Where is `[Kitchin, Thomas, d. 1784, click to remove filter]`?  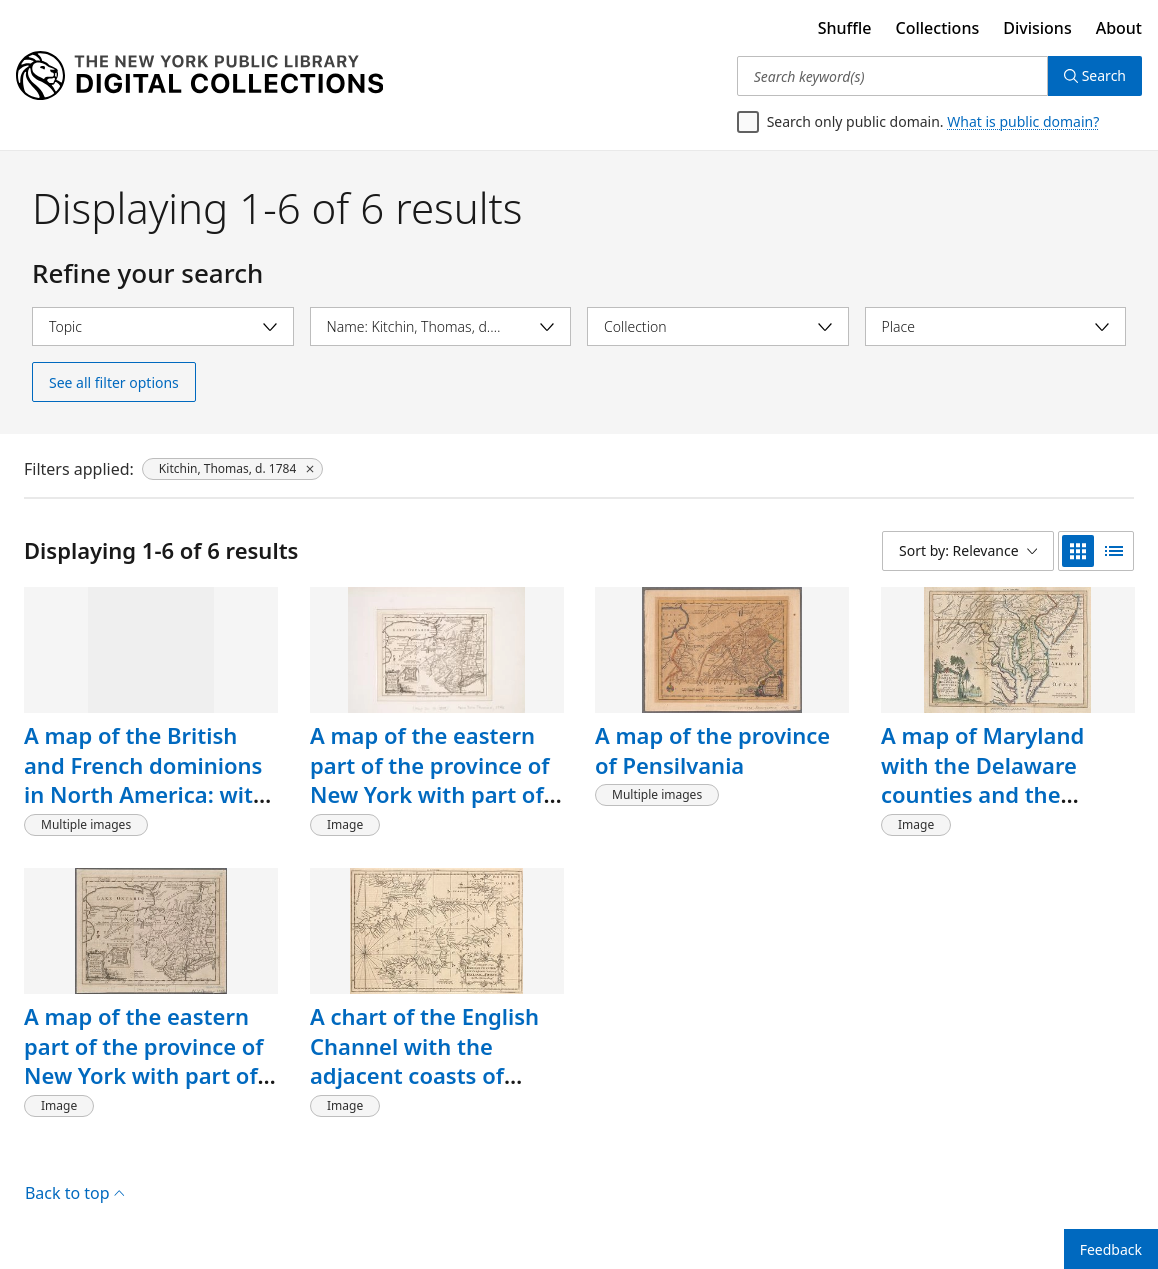 [Kitchin, Thomas, d. 1784, click to remove filter] is located at coordinates (232, 469).